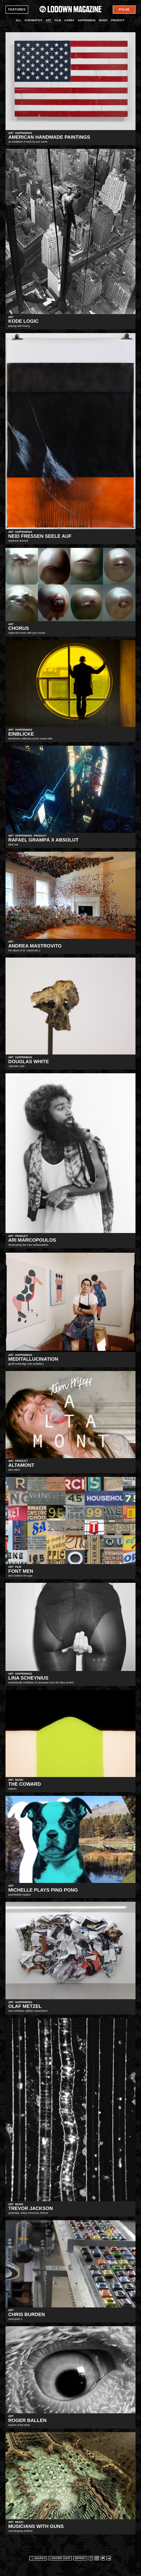 The width and height of the screenshot is (141, 2576). What do you see at coordinates (33, 20) in the screenshot?
I see `Acrobatics` at bounding box center [33, 20].